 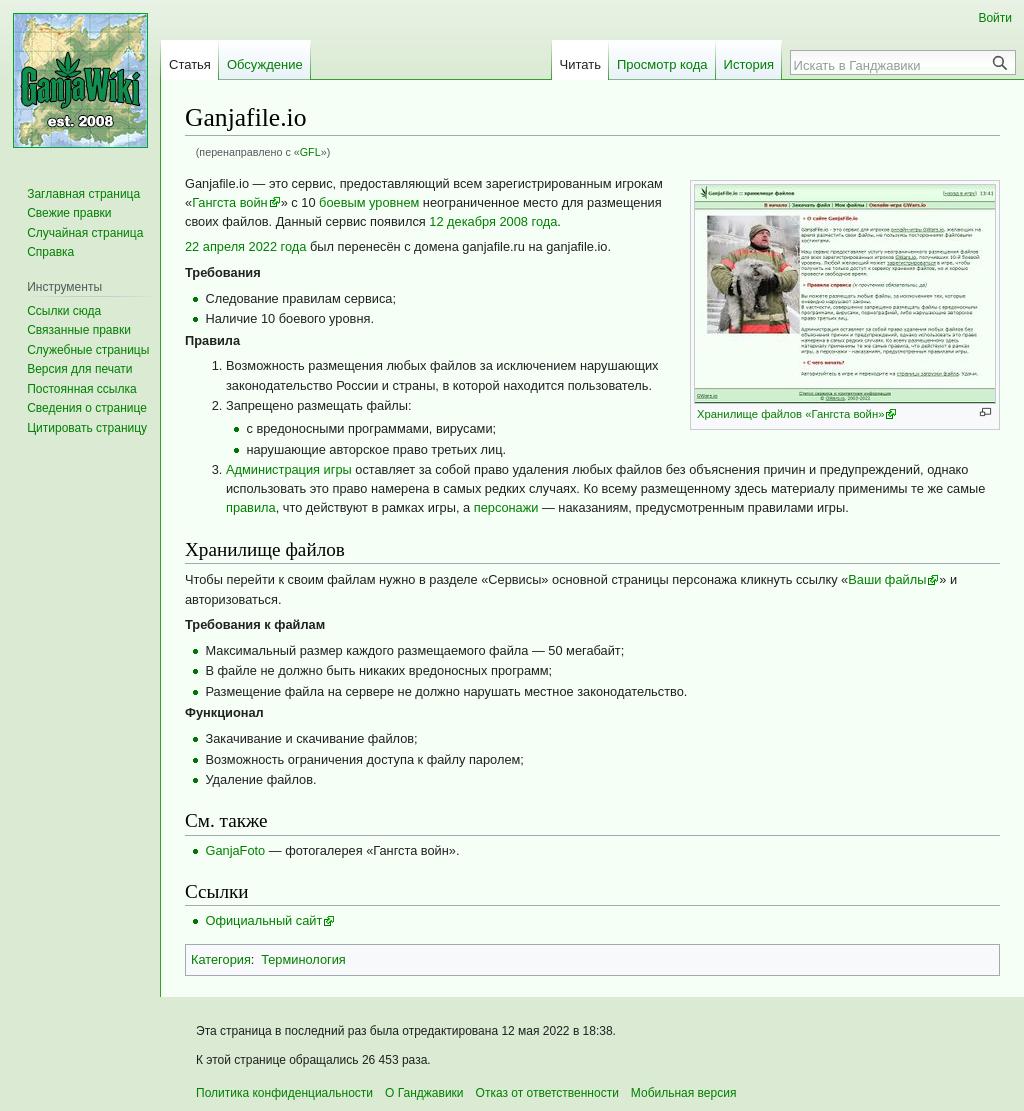 What do you see at coordinates (284, 1093) in the screenshot?
I see `Политика конфиденциальности` at bounding box center [284, 1093].